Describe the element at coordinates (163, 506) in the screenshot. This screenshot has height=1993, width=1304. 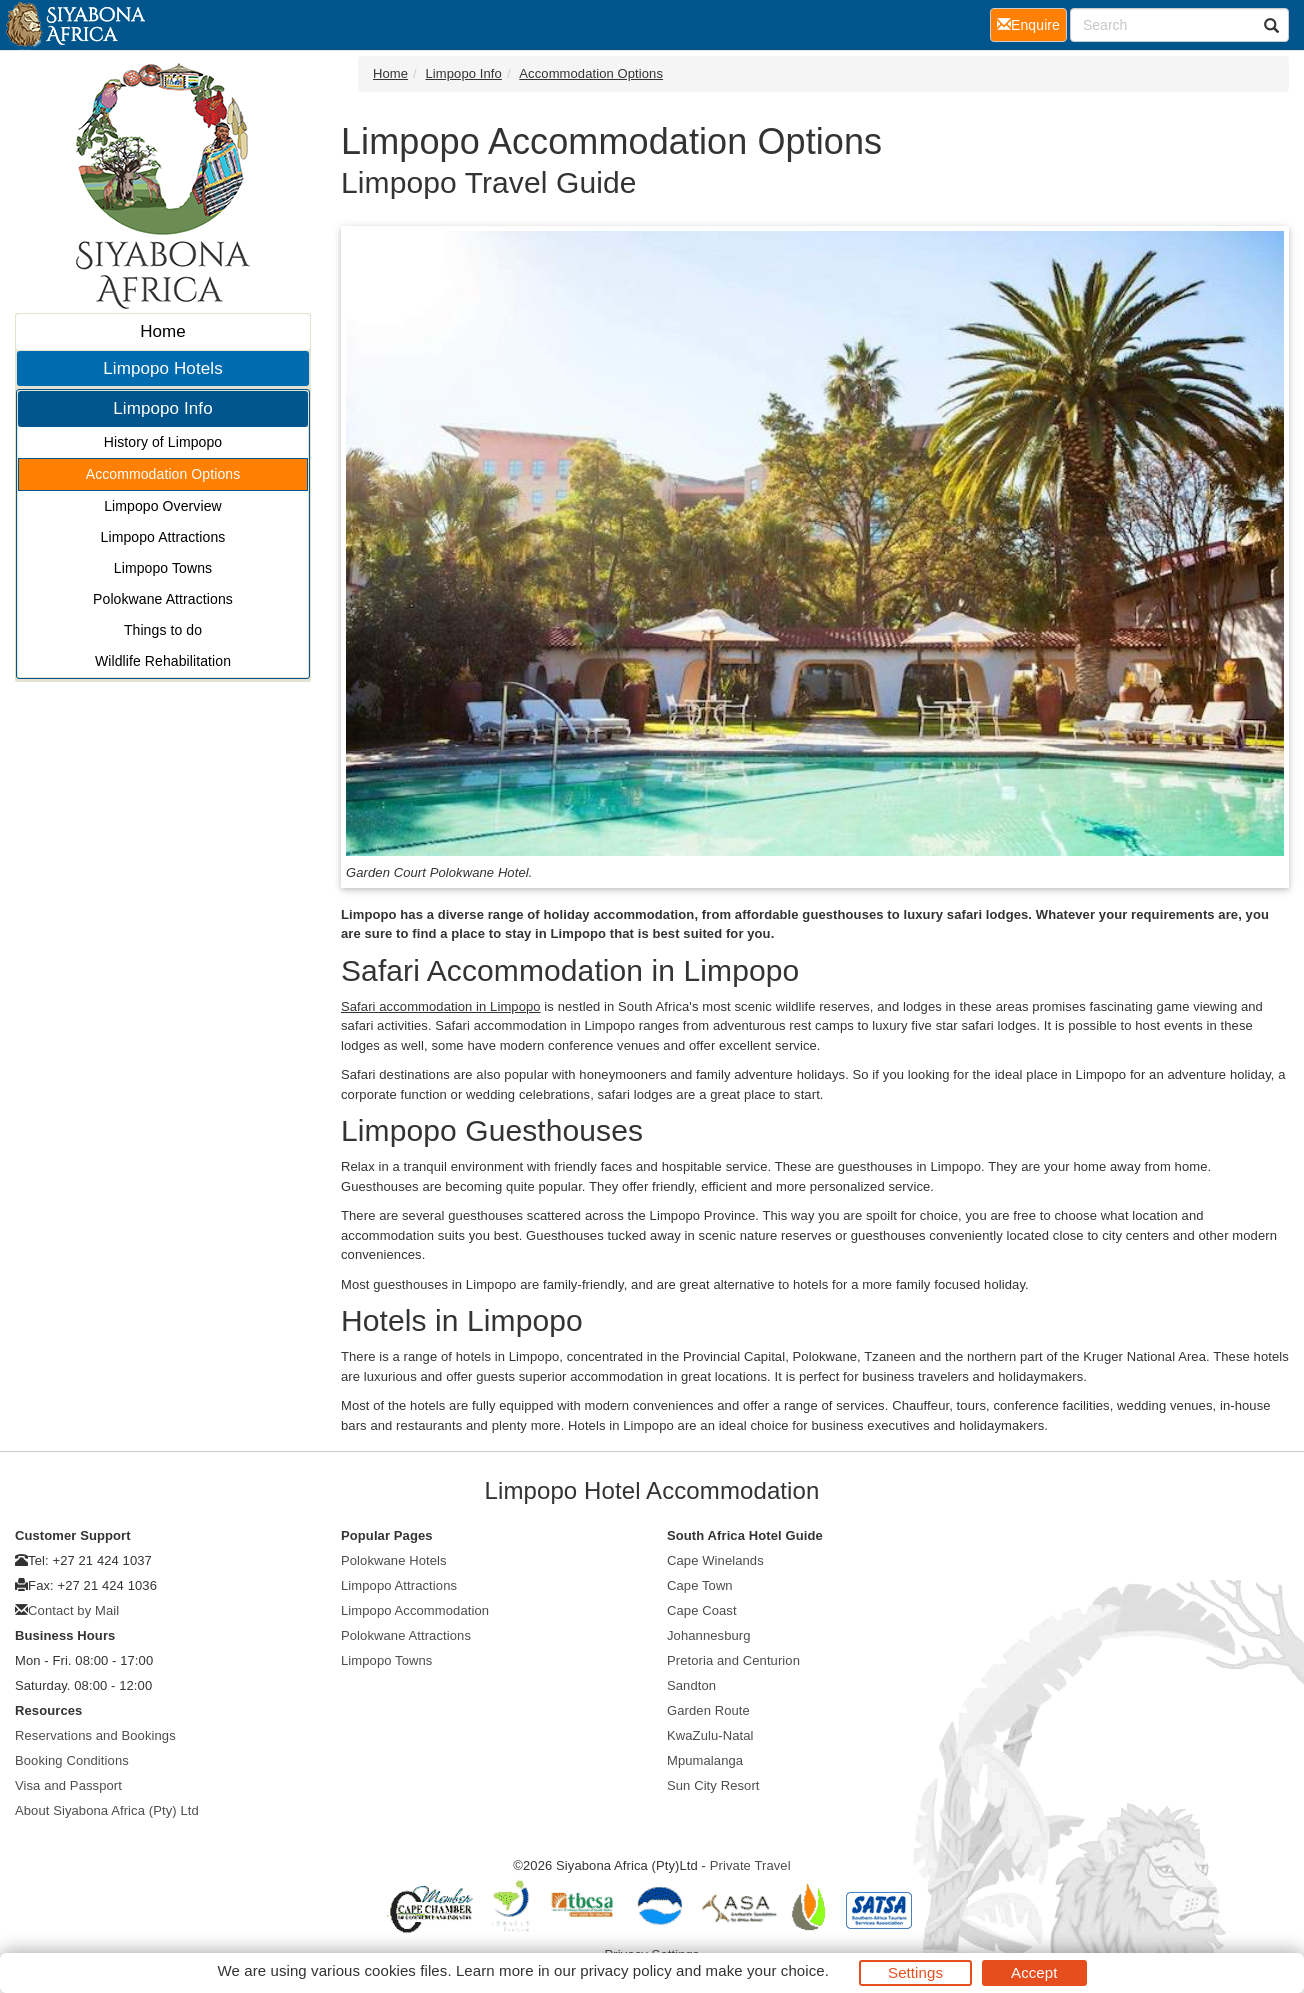
I see `Limpopo Overview` at that location.